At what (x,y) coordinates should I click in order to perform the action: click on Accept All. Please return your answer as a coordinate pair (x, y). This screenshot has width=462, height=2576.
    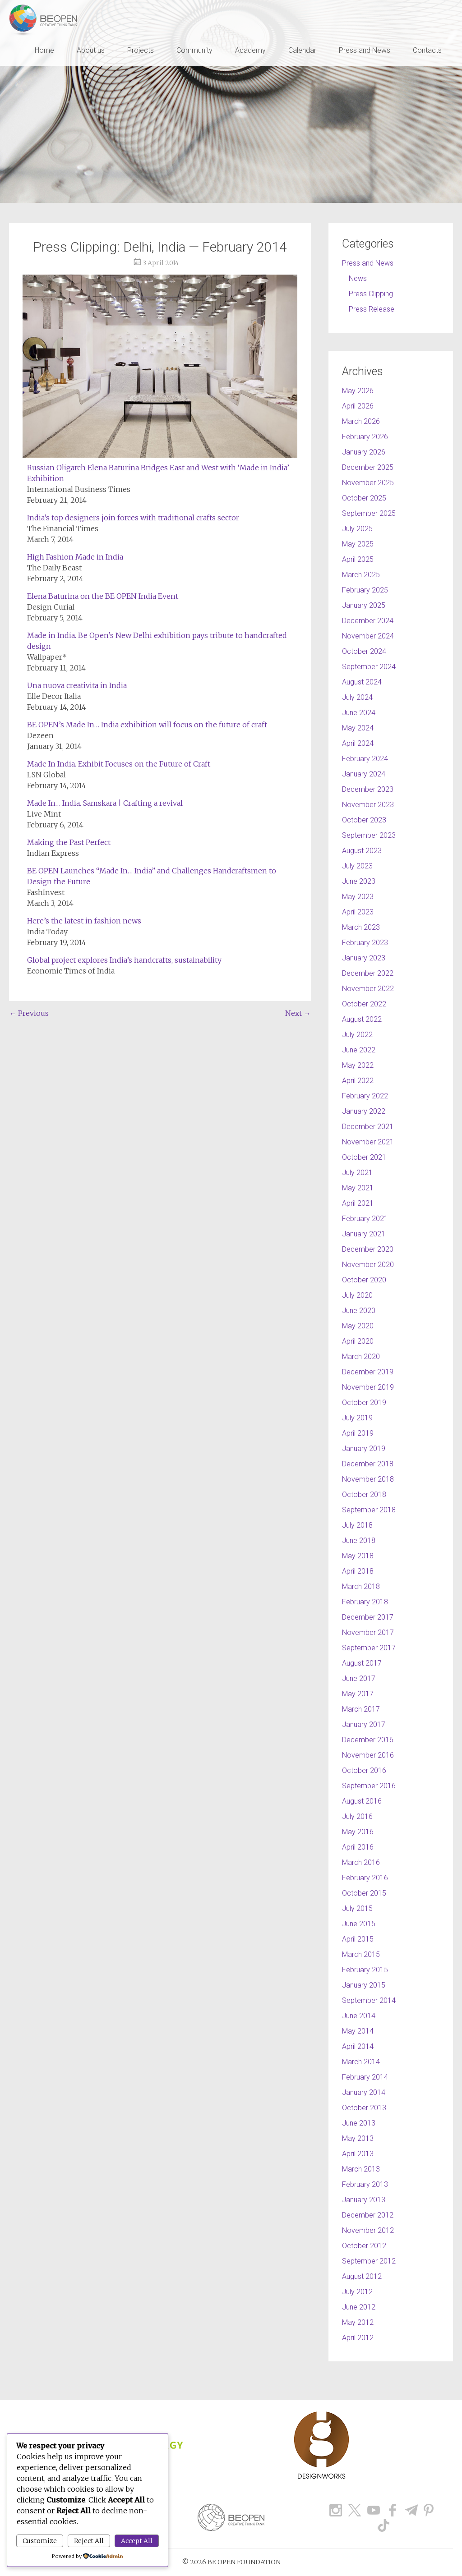
    Looking at the image, I should click on (136, 2541).